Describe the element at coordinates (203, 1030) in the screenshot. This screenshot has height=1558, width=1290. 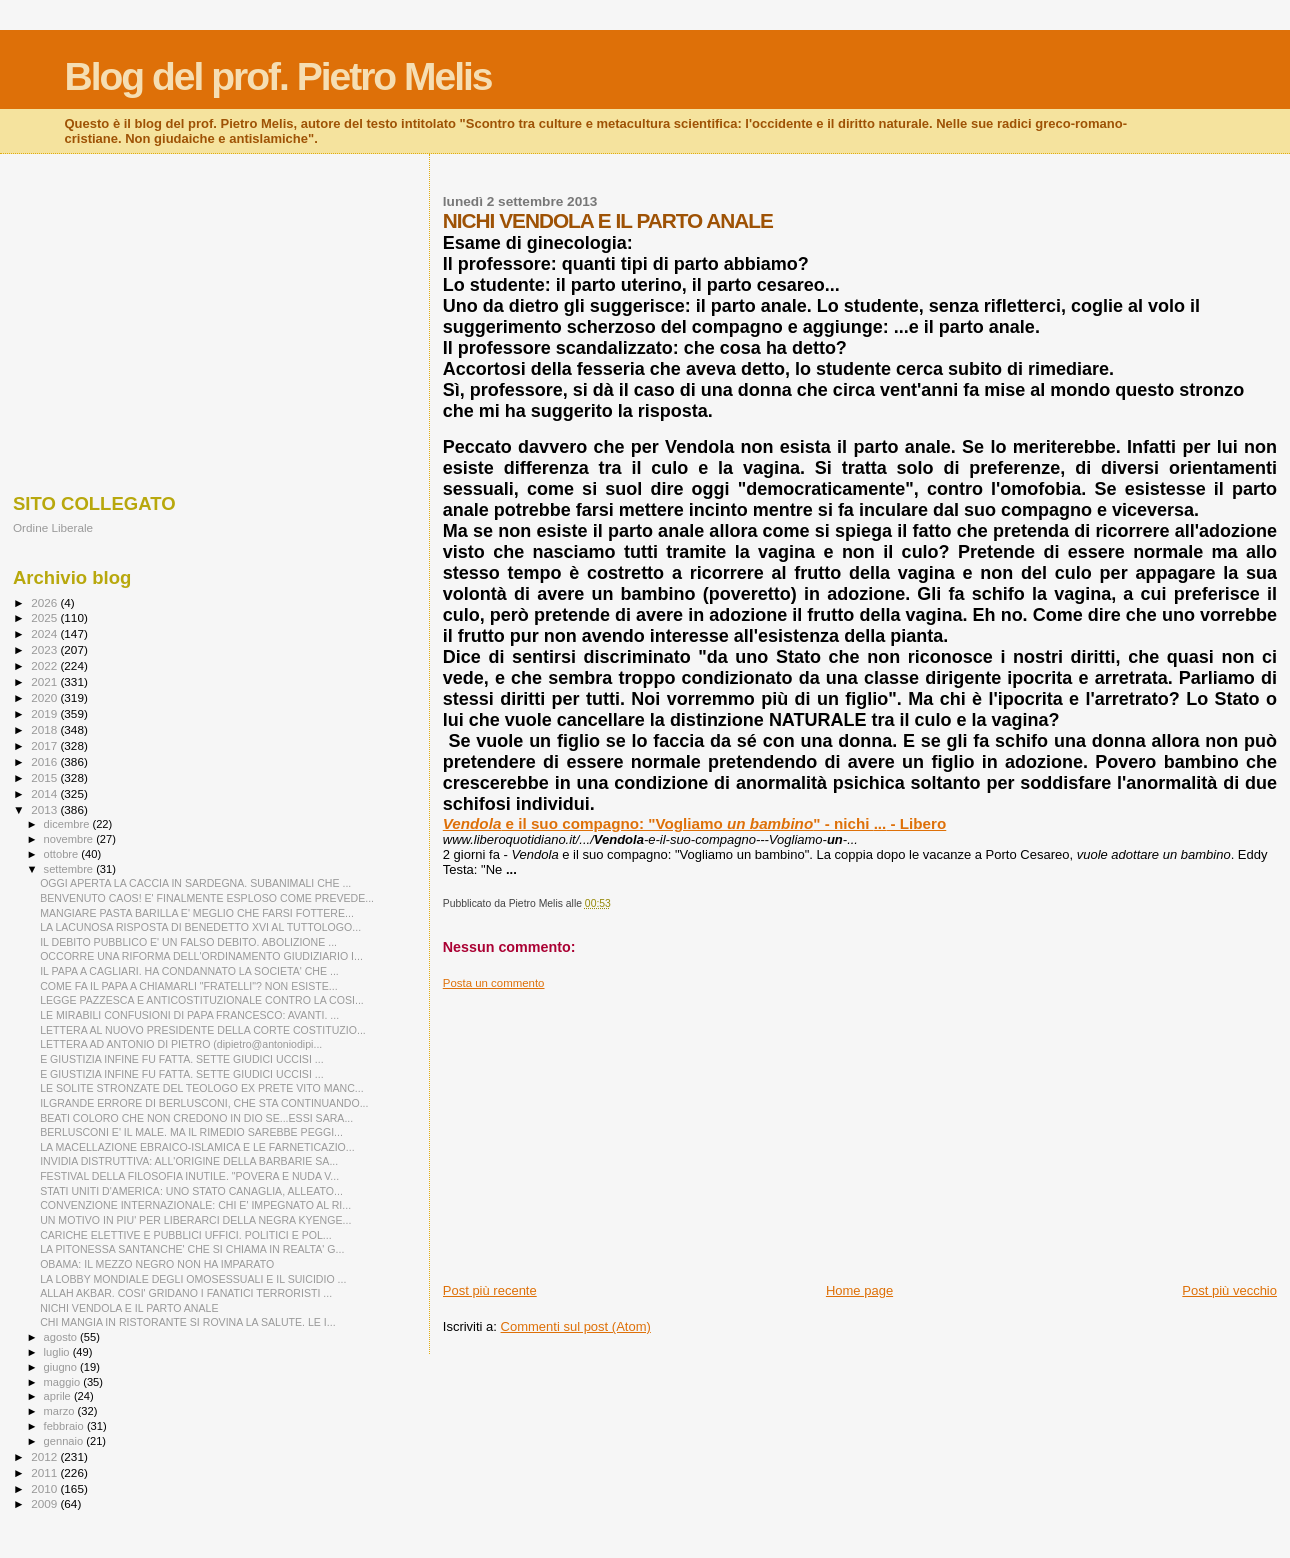
I see `LETTERA AL NUOVO PRESIDENTE DELLA CORTE COSTITUZIO...` at that location.